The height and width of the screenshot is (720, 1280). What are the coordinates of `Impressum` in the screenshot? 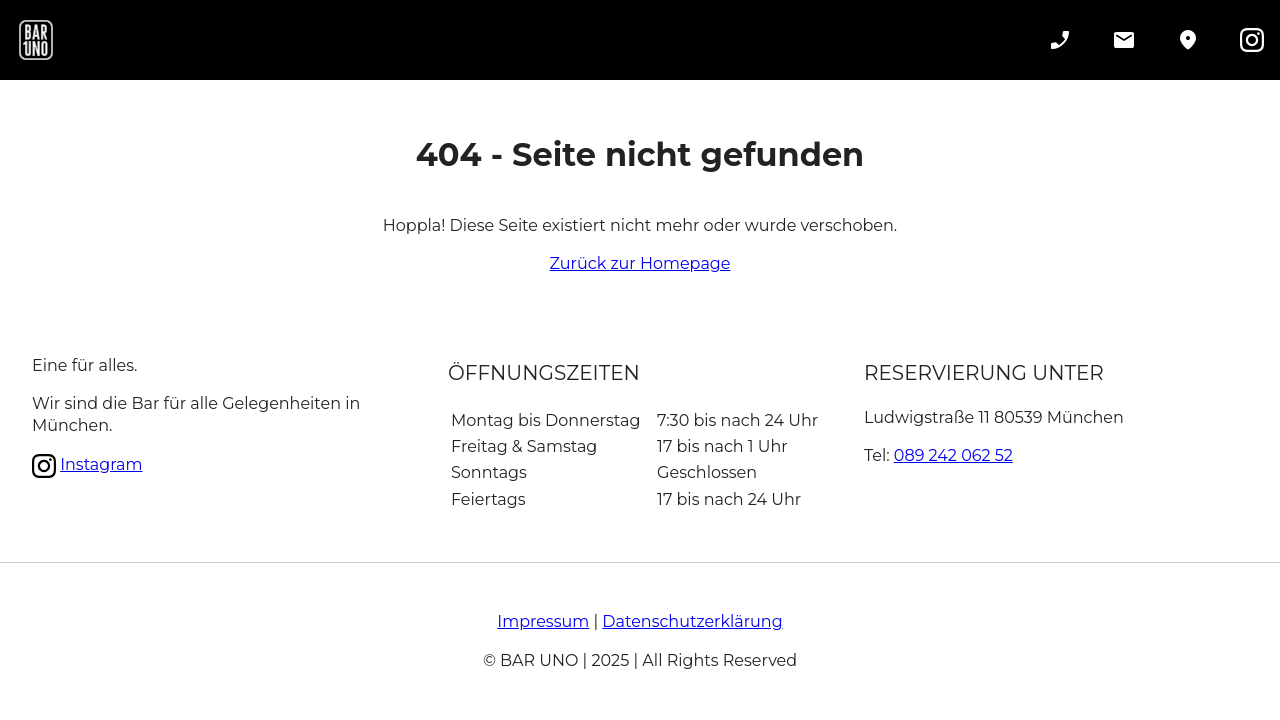 It's located at (543, 621).